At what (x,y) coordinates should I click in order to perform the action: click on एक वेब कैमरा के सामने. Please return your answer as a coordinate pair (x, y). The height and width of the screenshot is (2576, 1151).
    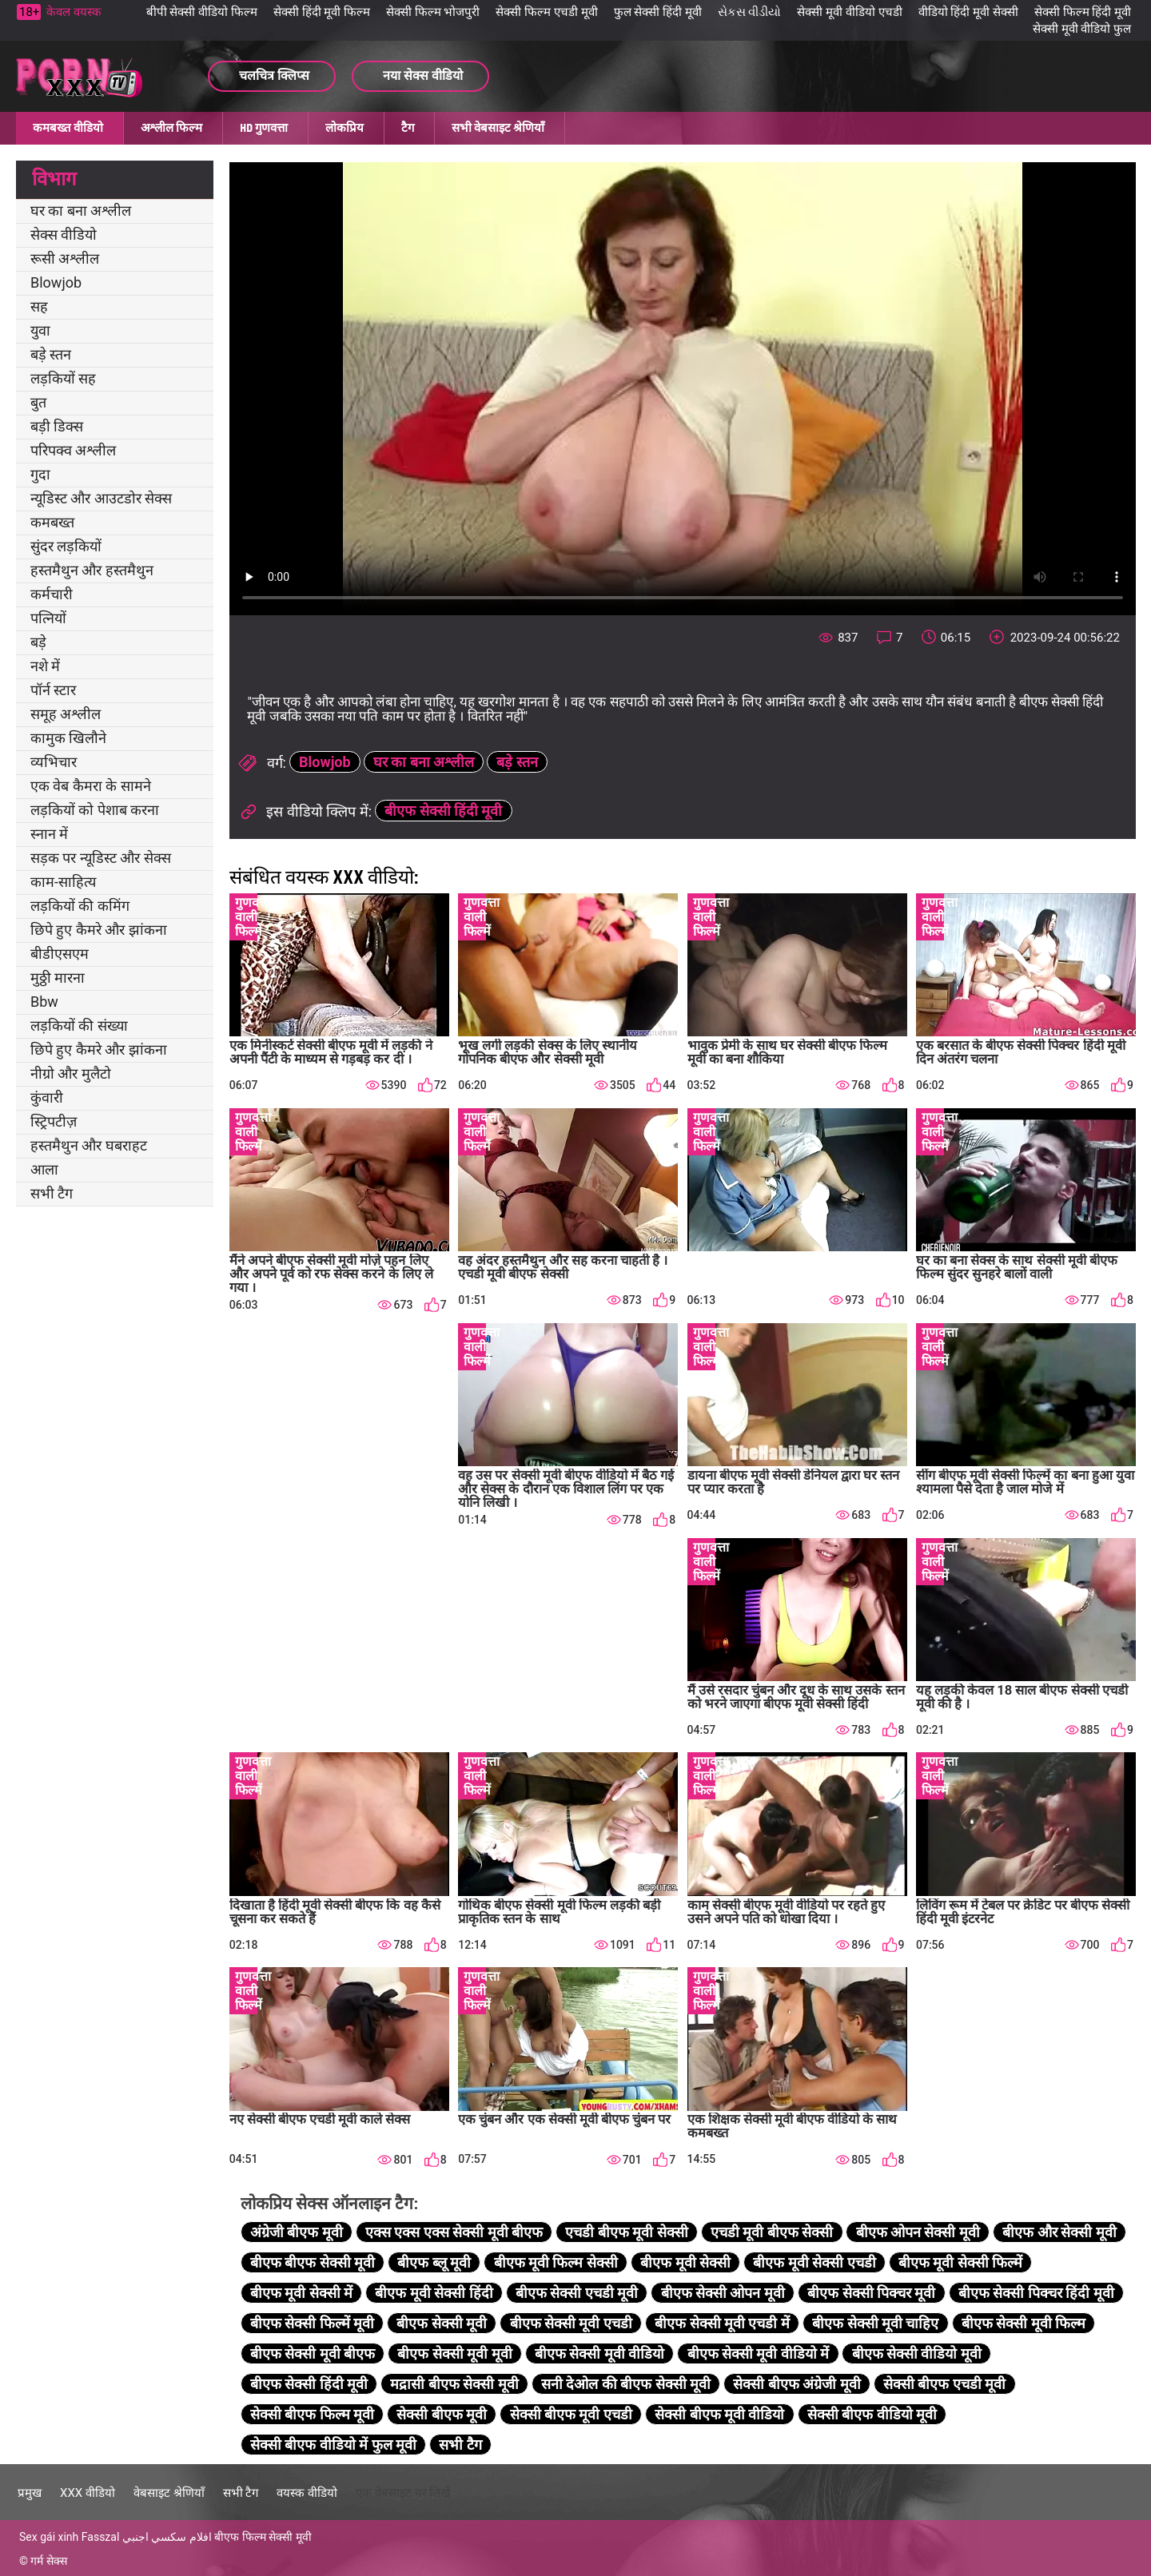
    Looking at the image, I should click on (90, 785).